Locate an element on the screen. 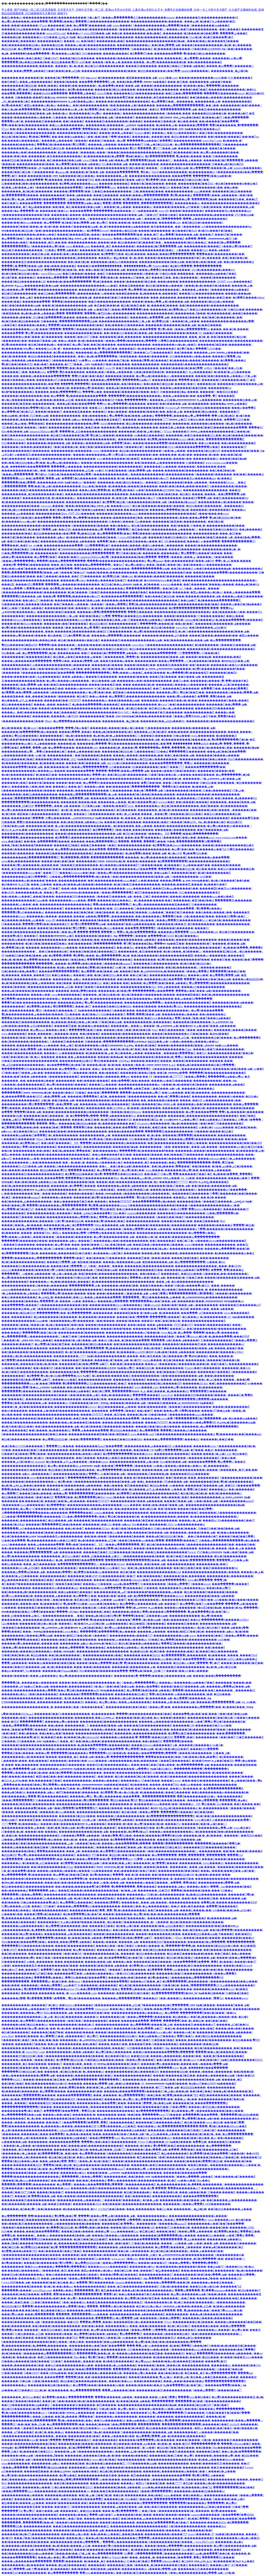 Image resolution: width=266 pixels, height=2576 pixels. ŷ��������������һ�������� is located at coordinates (33, 592).